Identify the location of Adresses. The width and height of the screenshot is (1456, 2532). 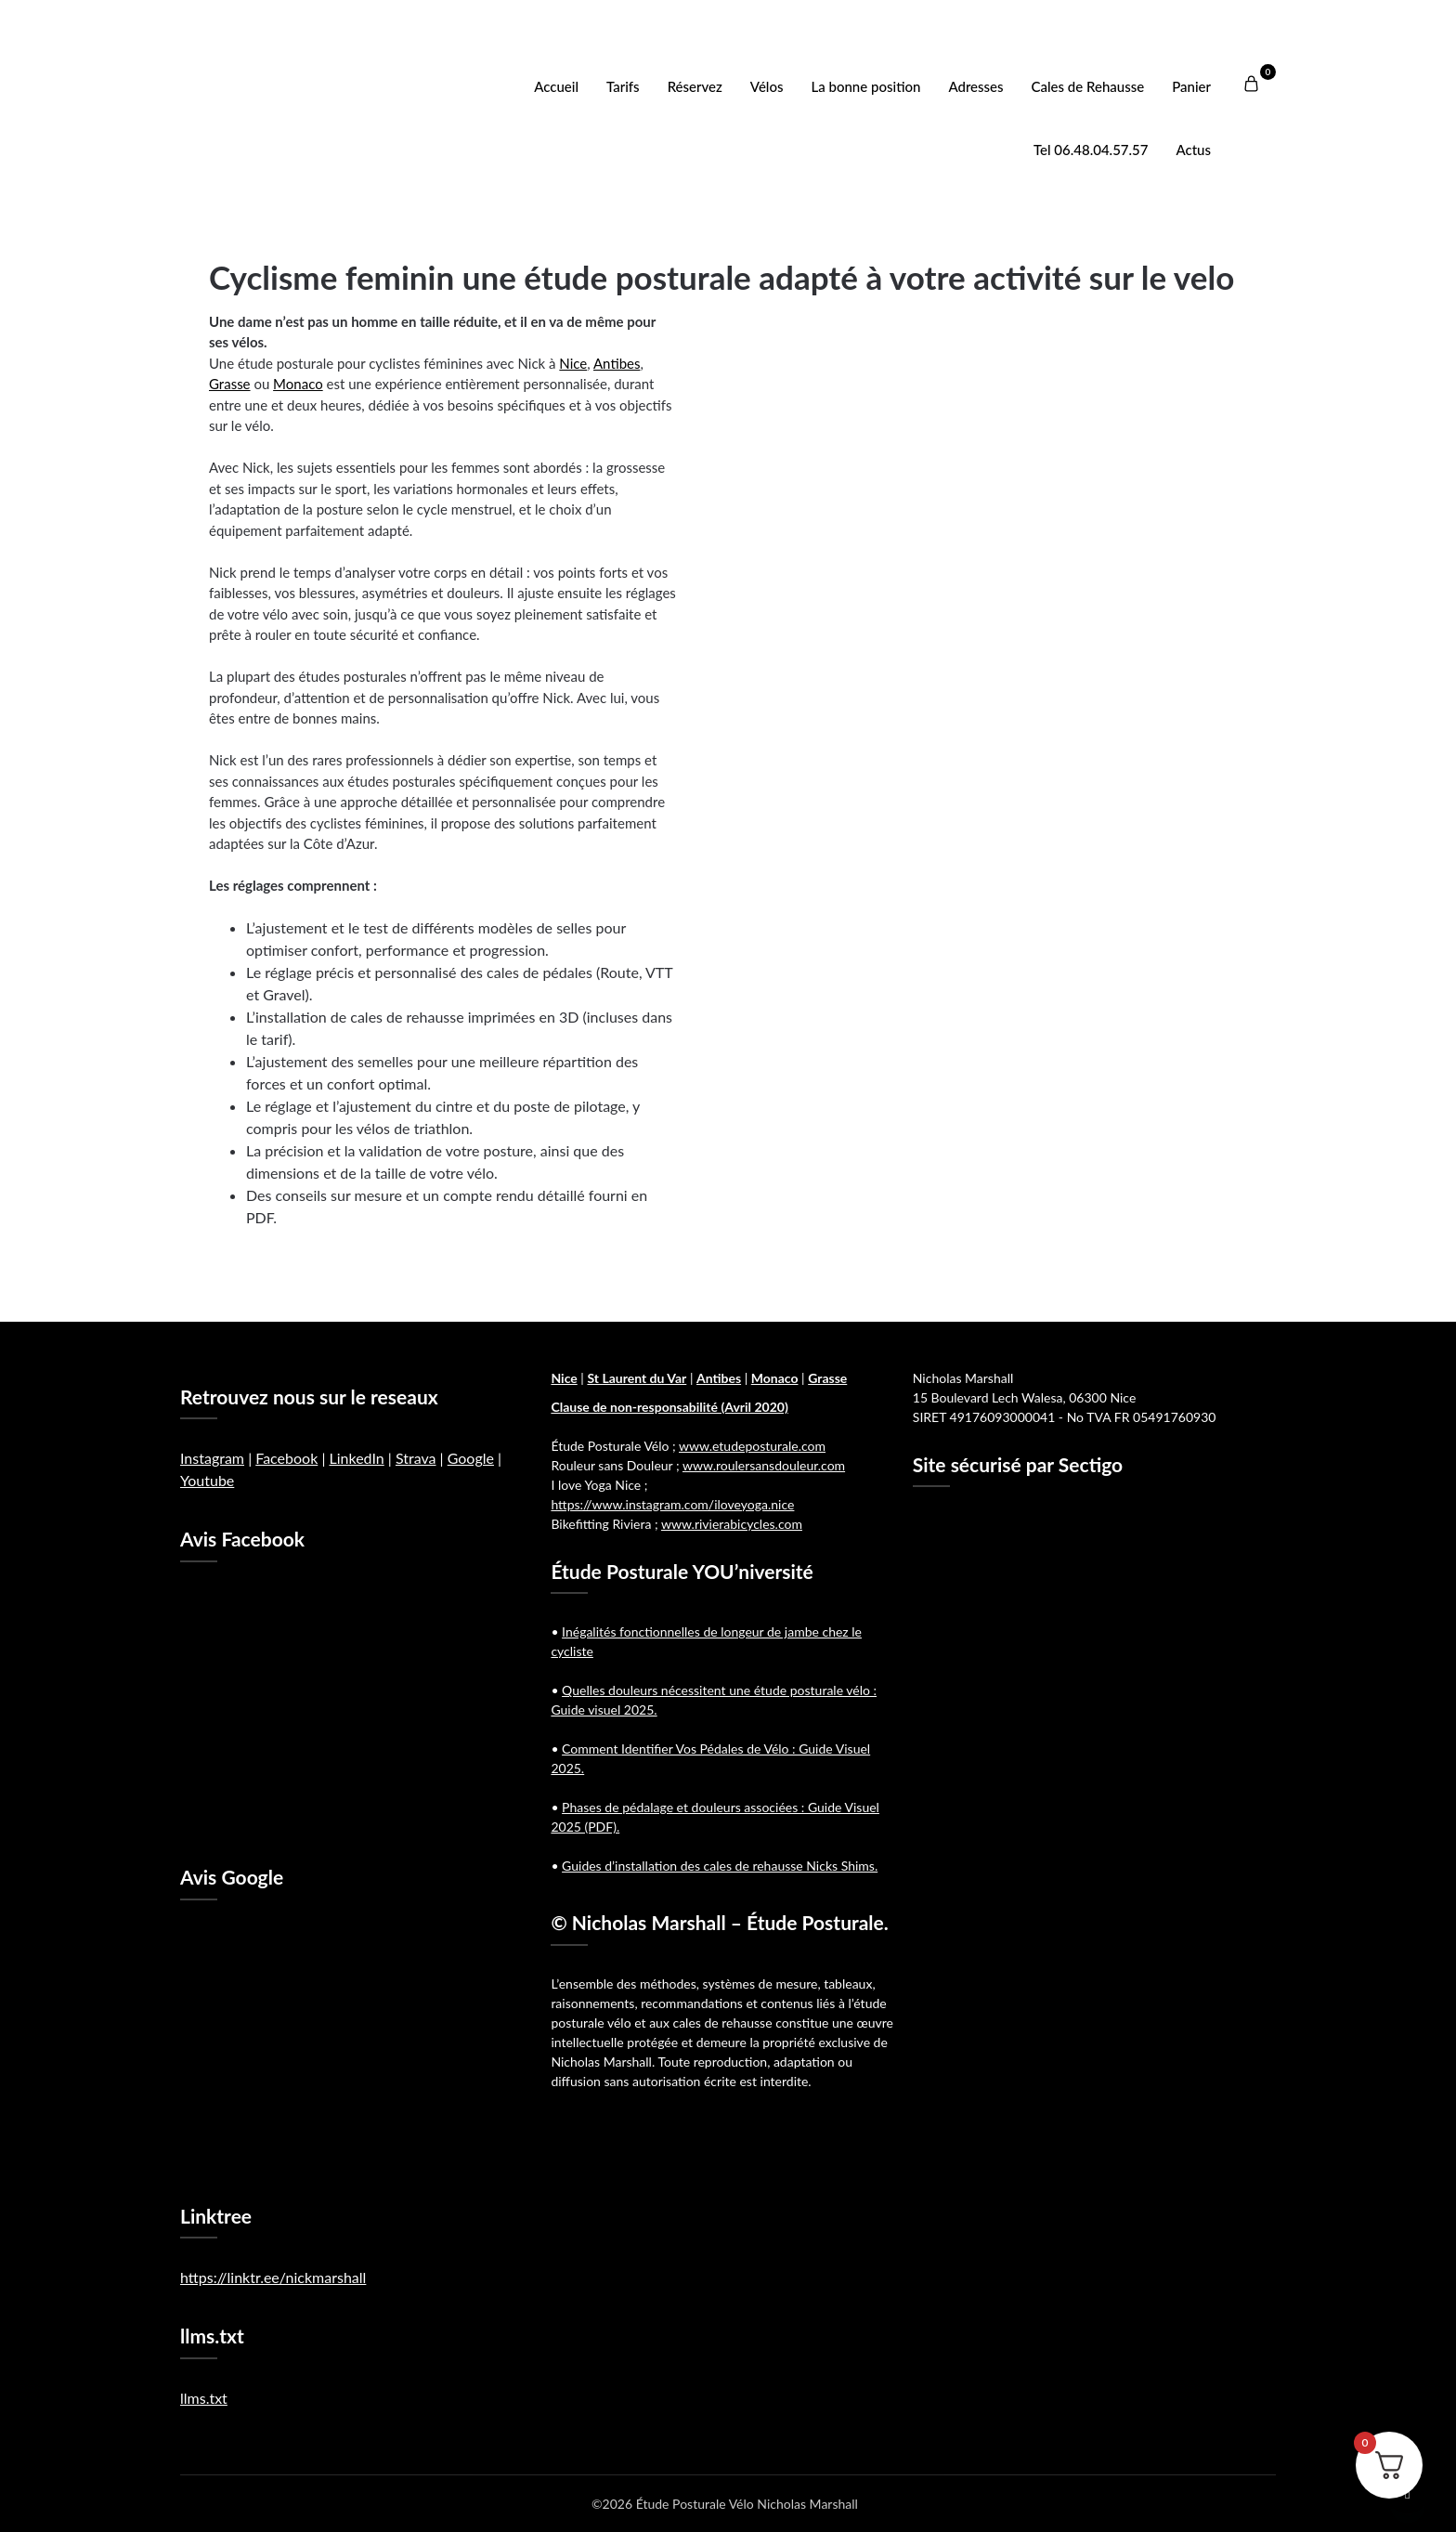
(975, 86).